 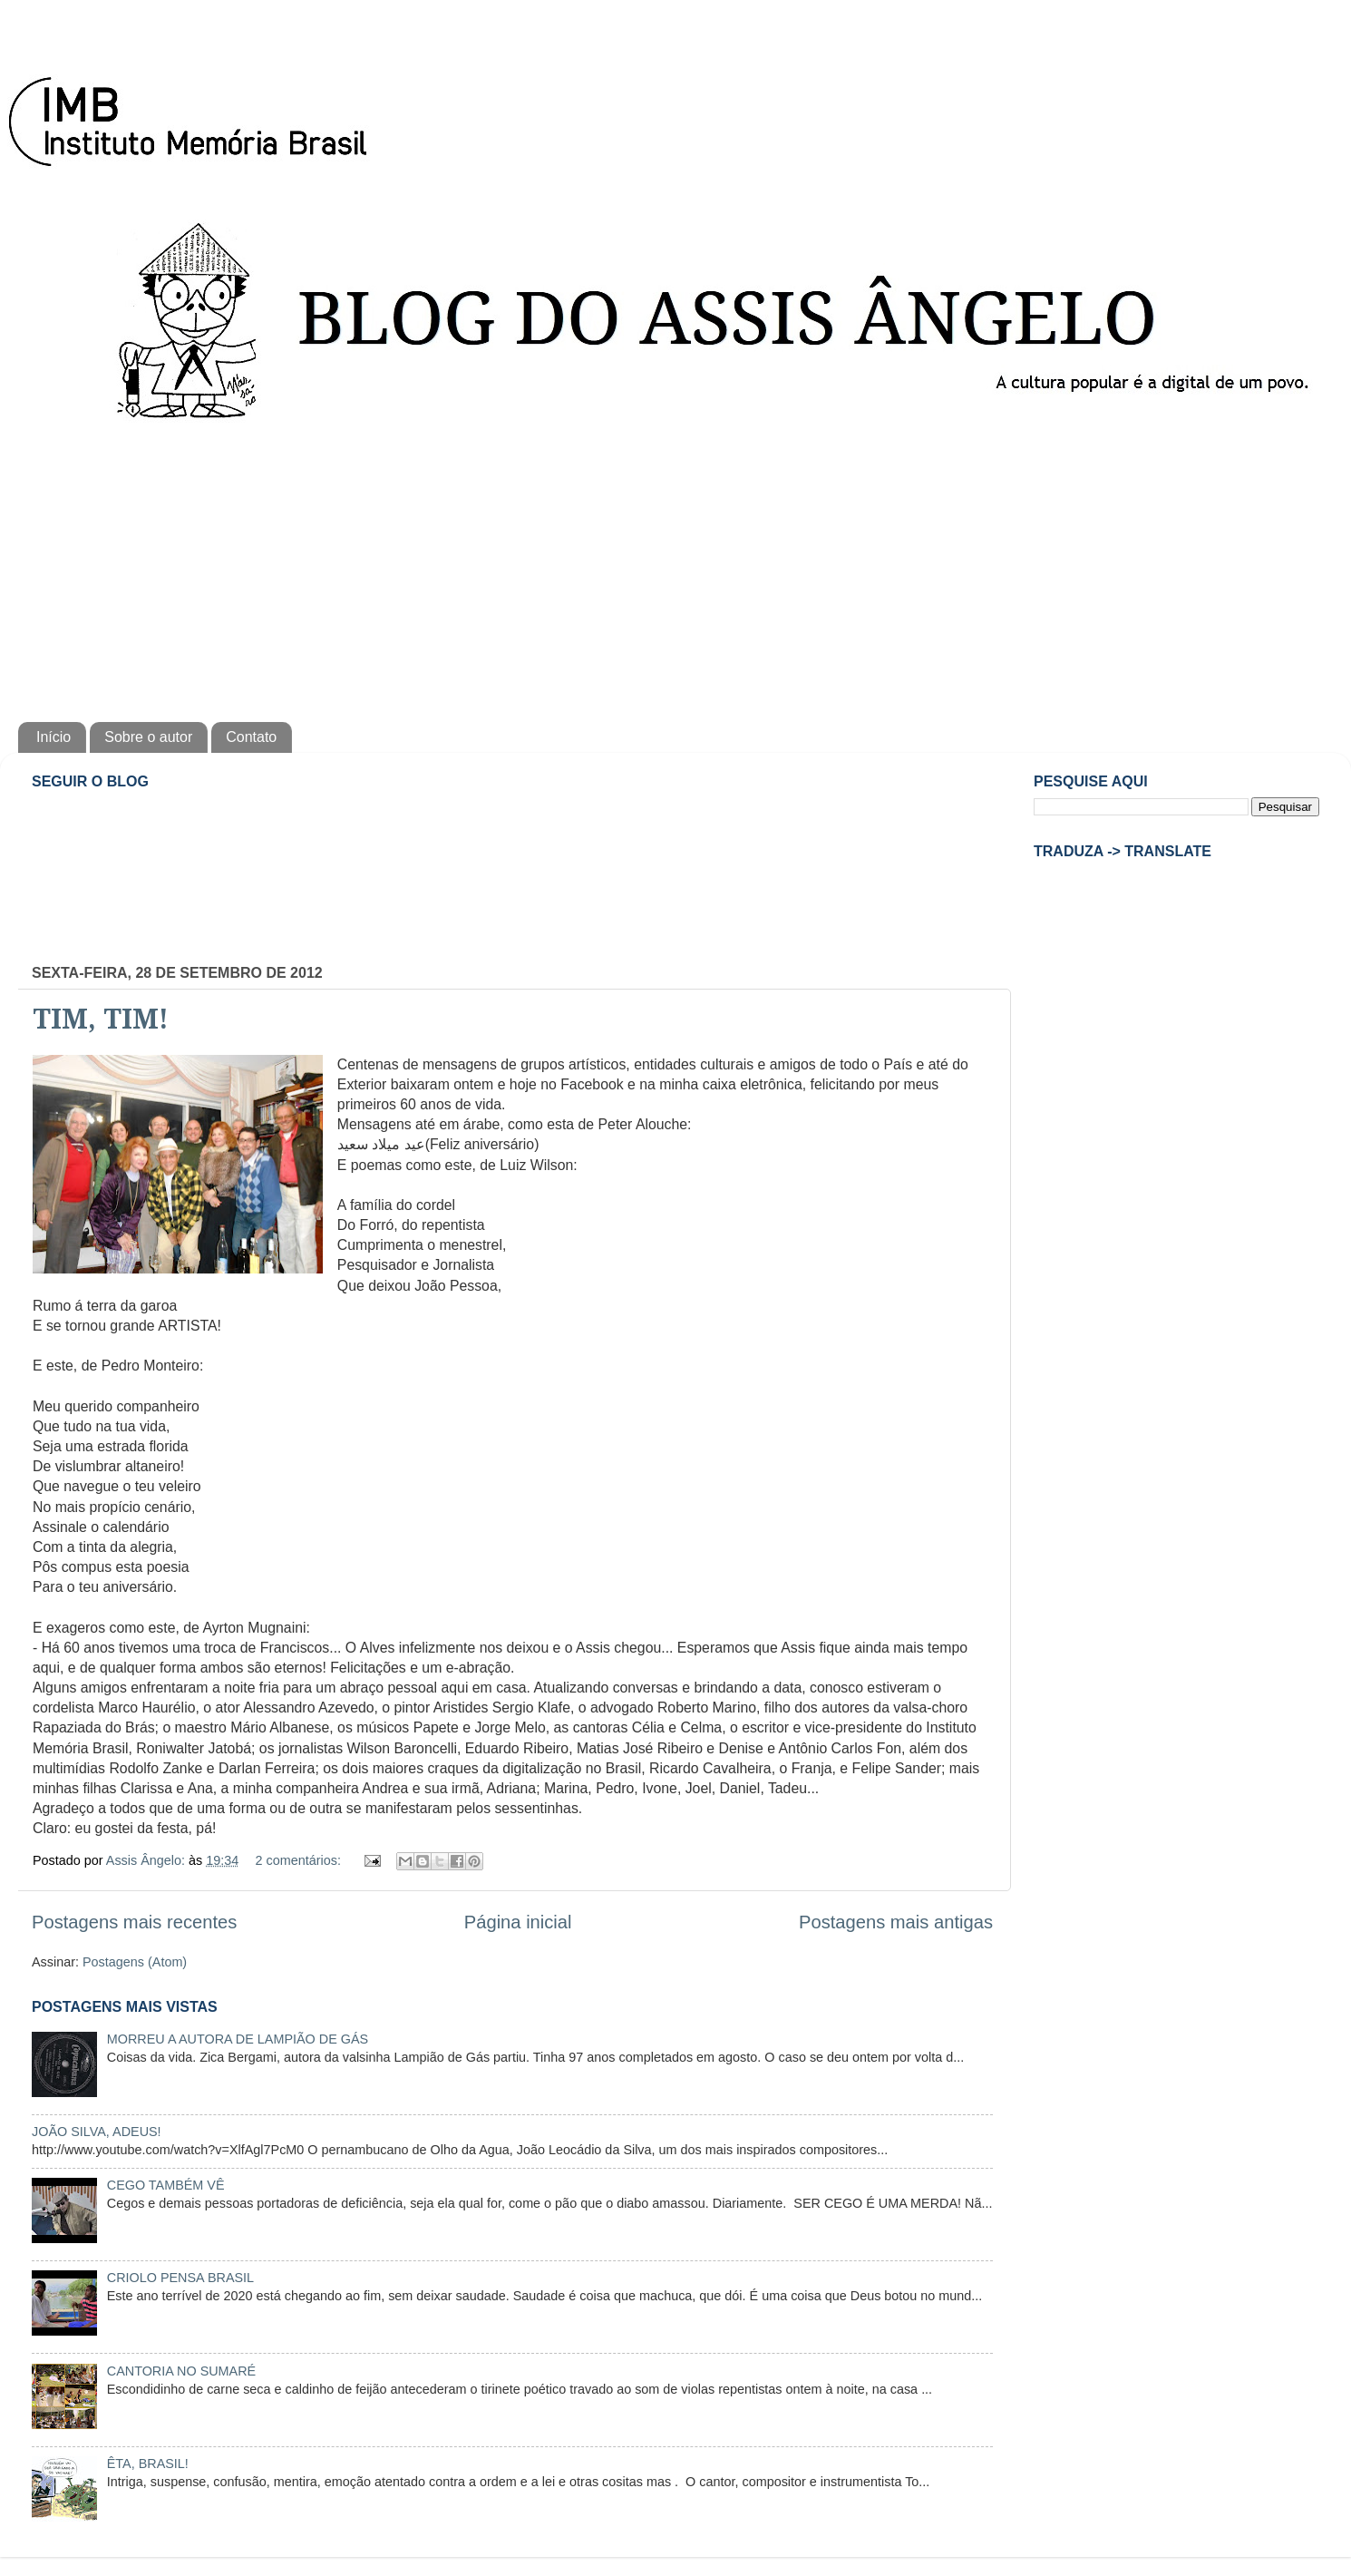 What do you see at coordinates (148, 2463) in the screenshot?
I see `ÊTA, BRASIL!` at bounding box center [148, 2463].